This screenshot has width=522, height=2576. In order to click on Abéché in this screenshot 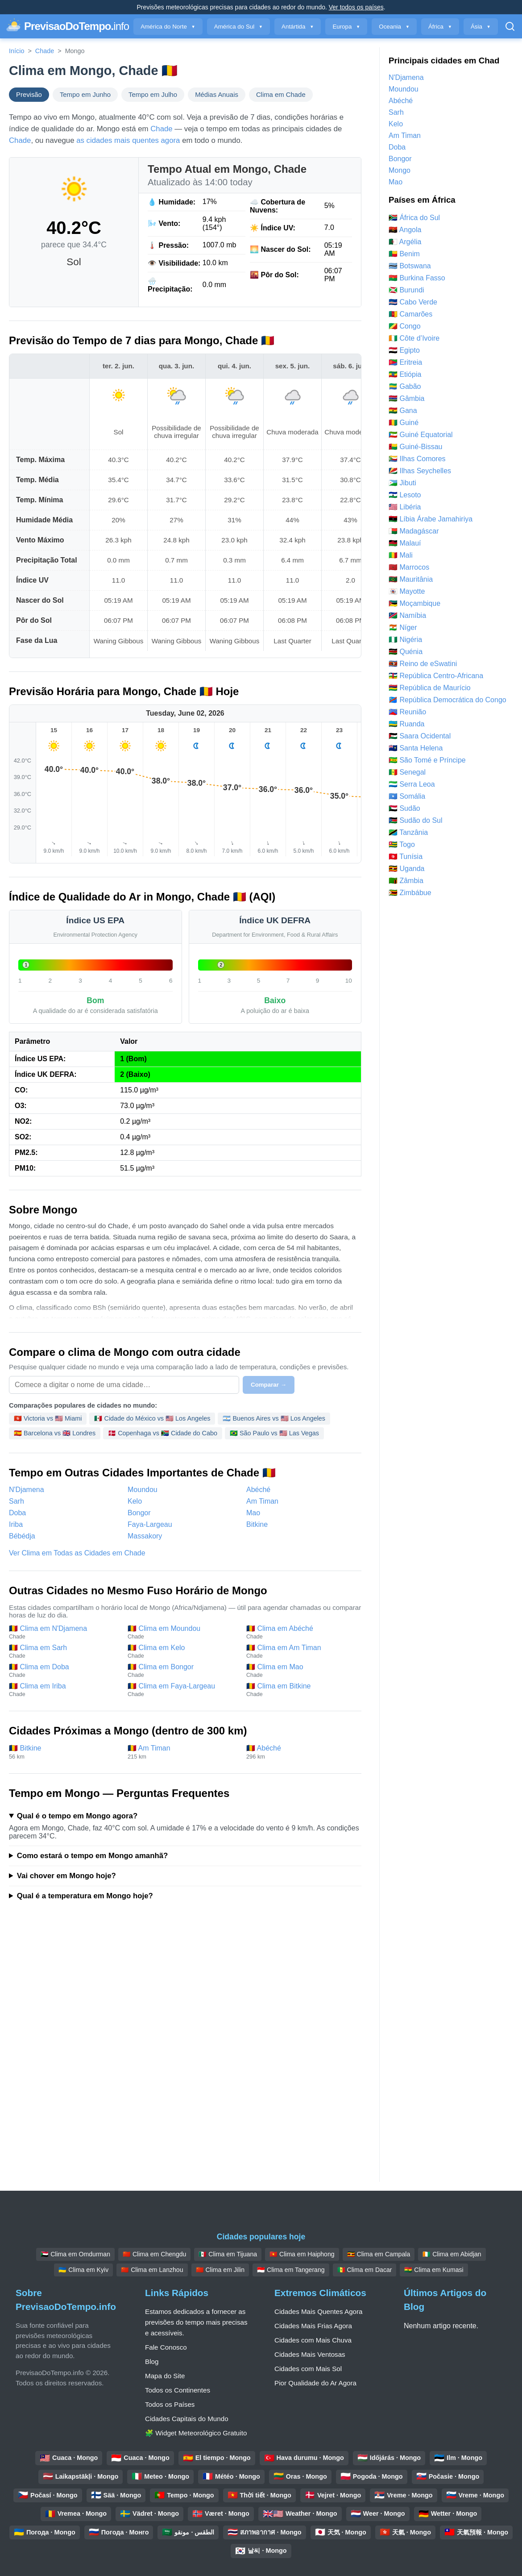, I will do `click(258, 1489)`.